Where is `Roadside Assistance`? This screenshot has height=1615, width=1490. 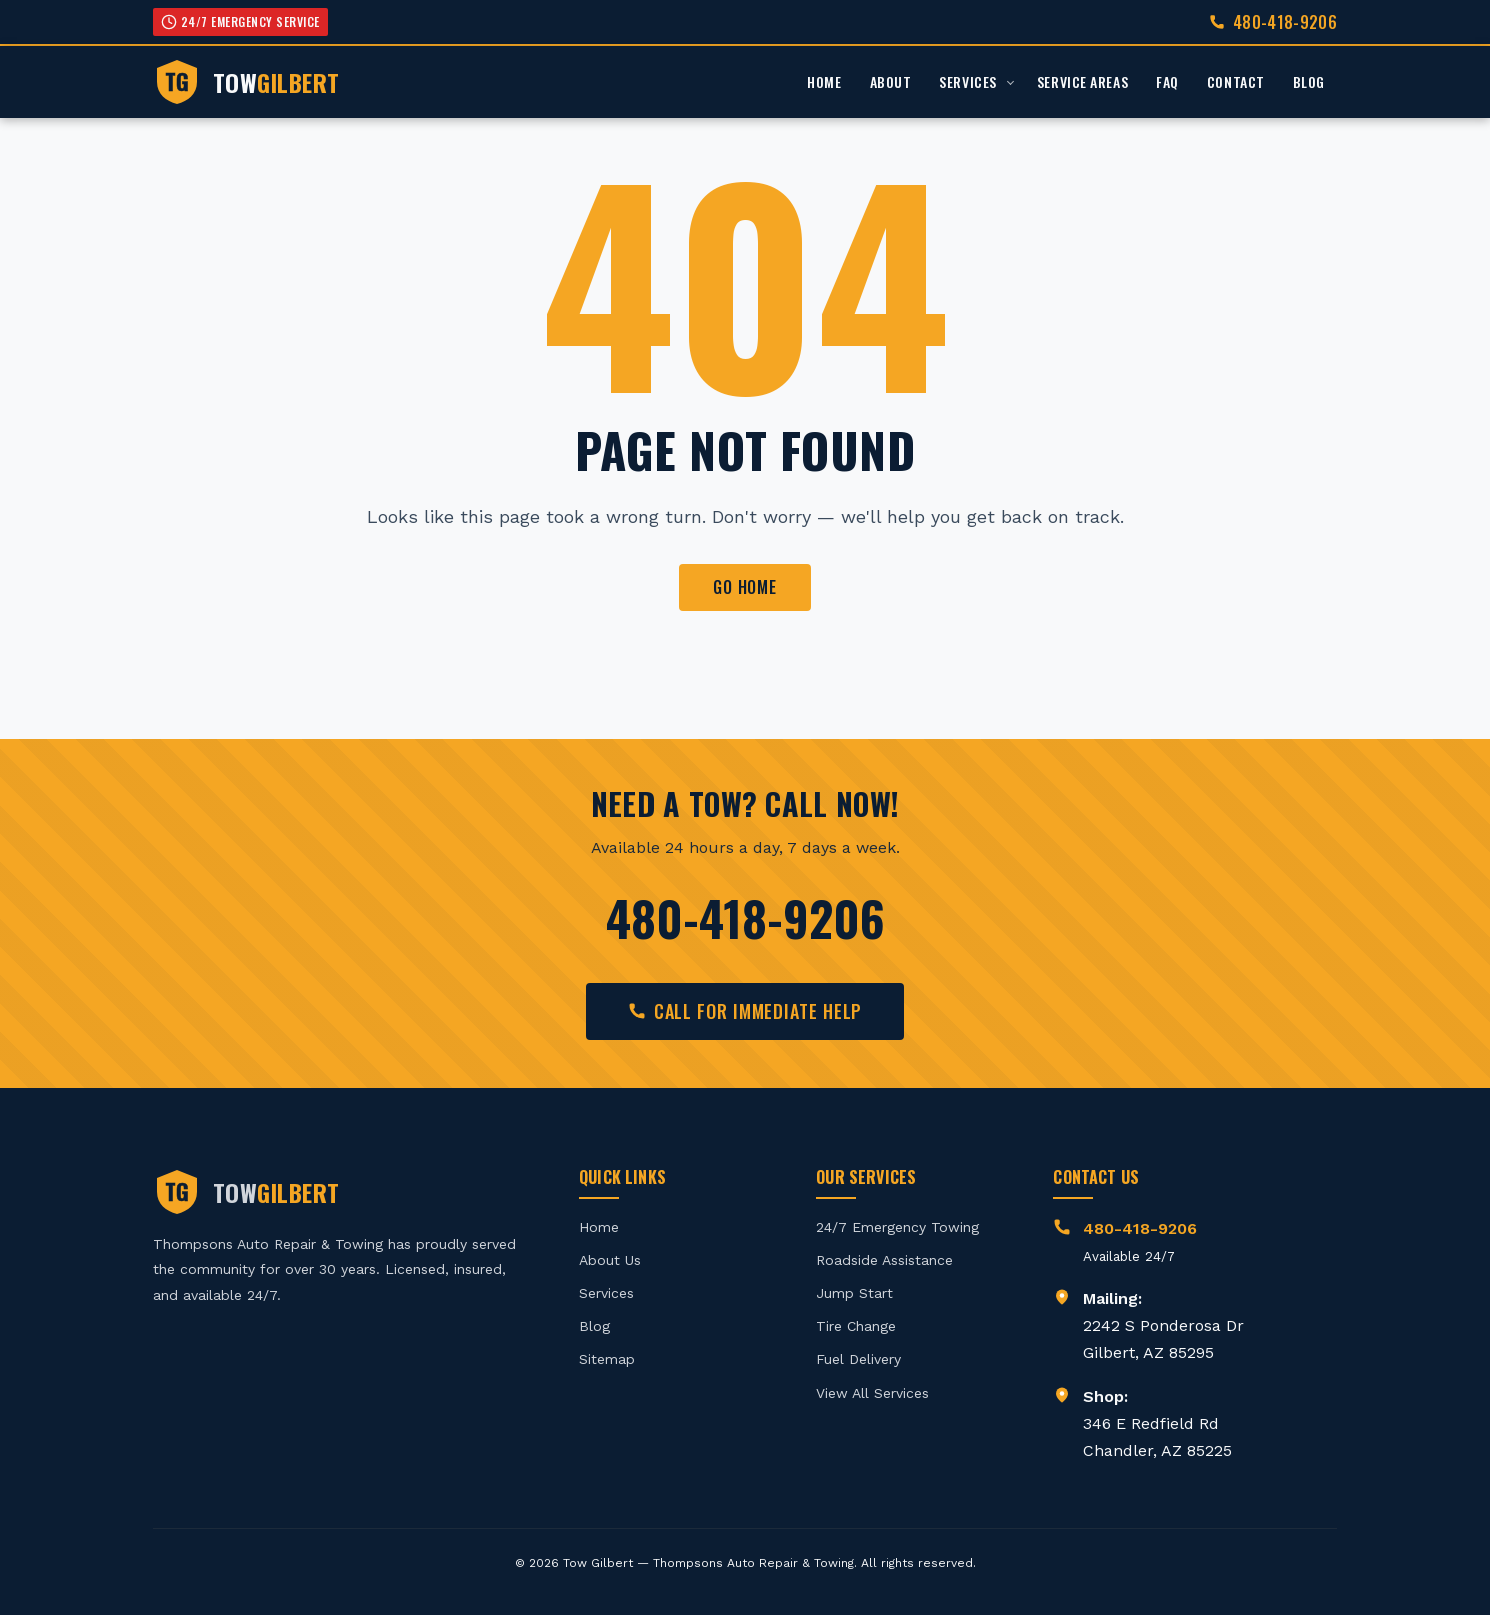
Roadside Assistance is located at coordinates (884, 1260).